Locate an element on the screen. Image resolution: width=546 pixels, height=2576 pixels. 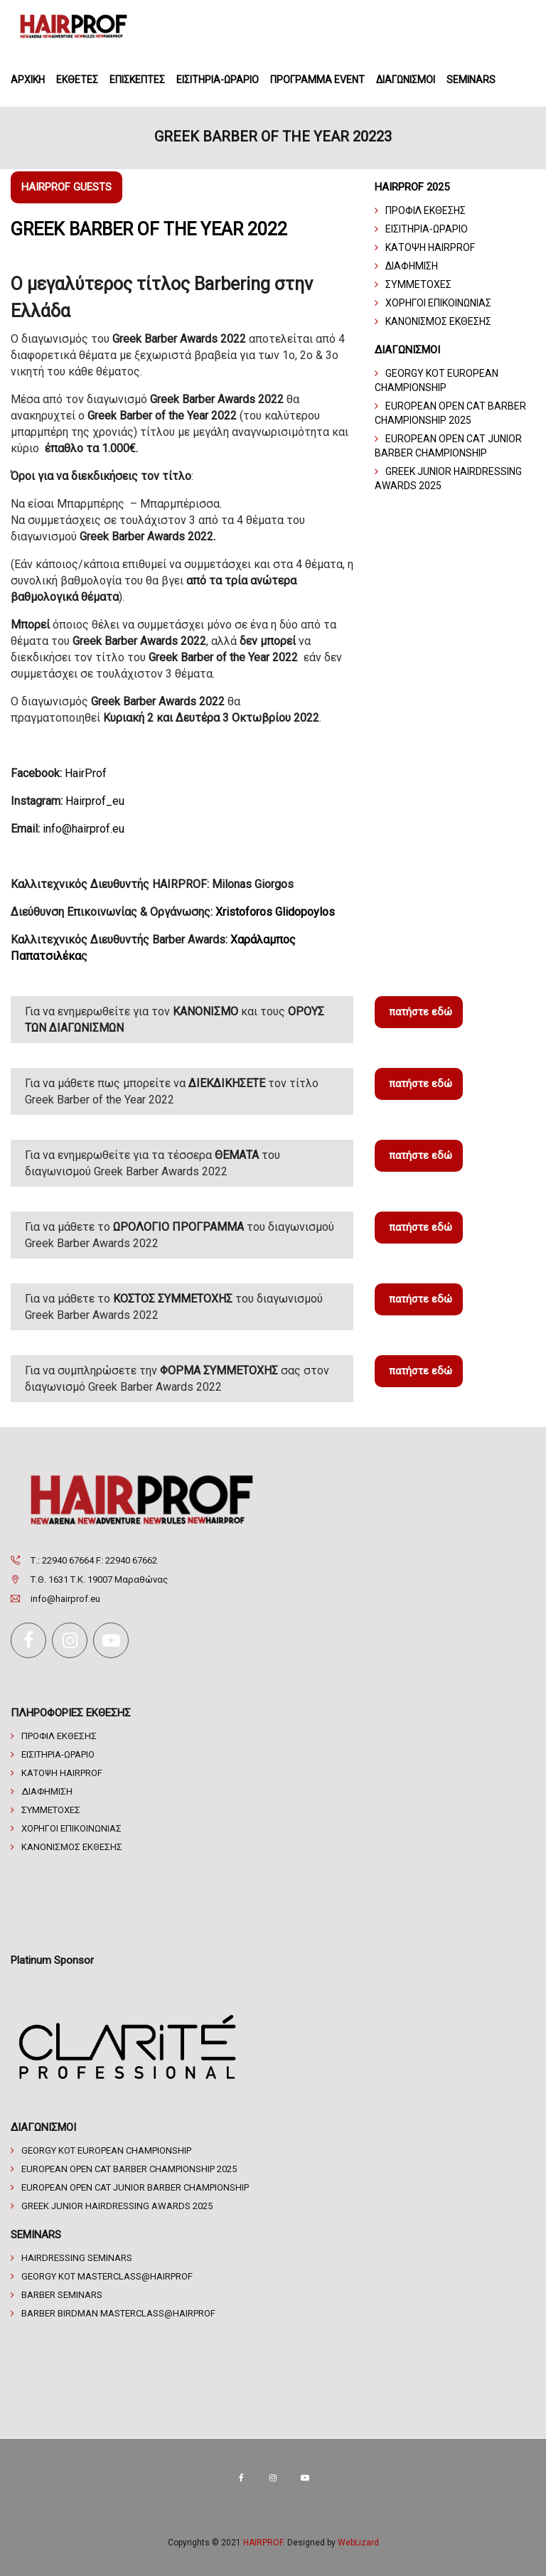
EUROPEAN OPEN CAT BARBER CHAMPIONSHIP 2025 is located at coordinates (129, 2169).